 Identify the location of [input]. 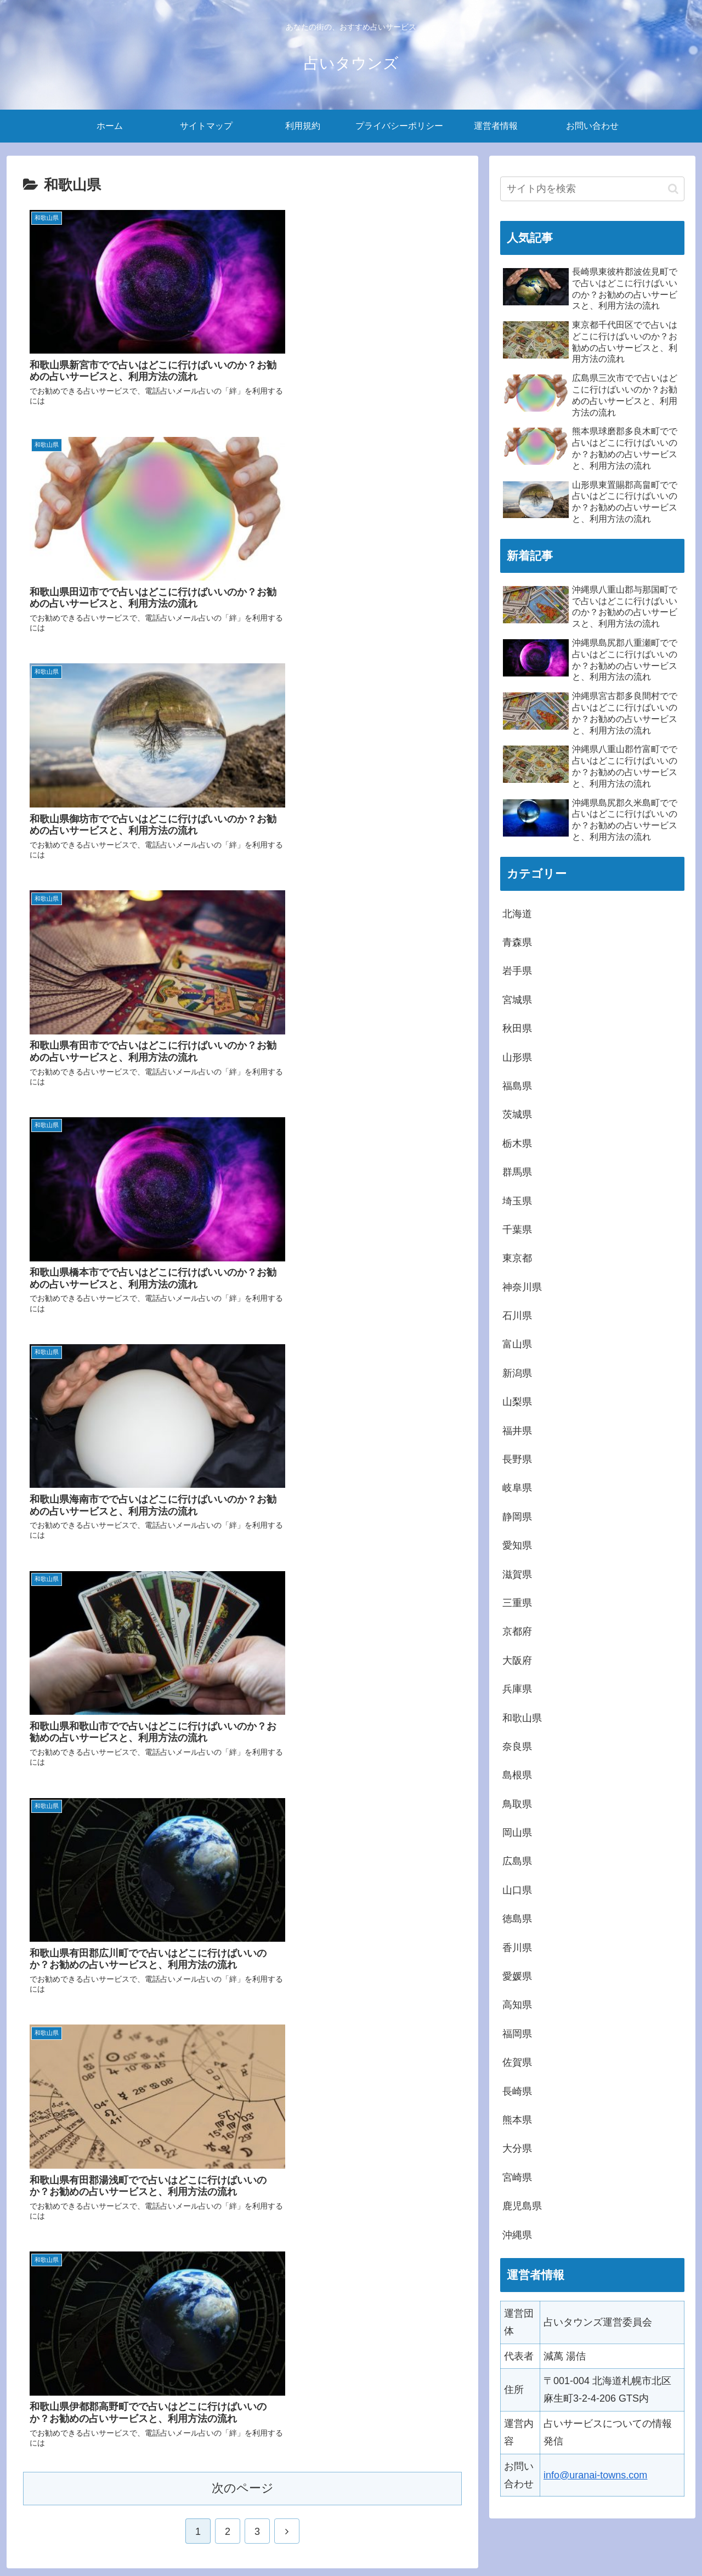
(592, 189).